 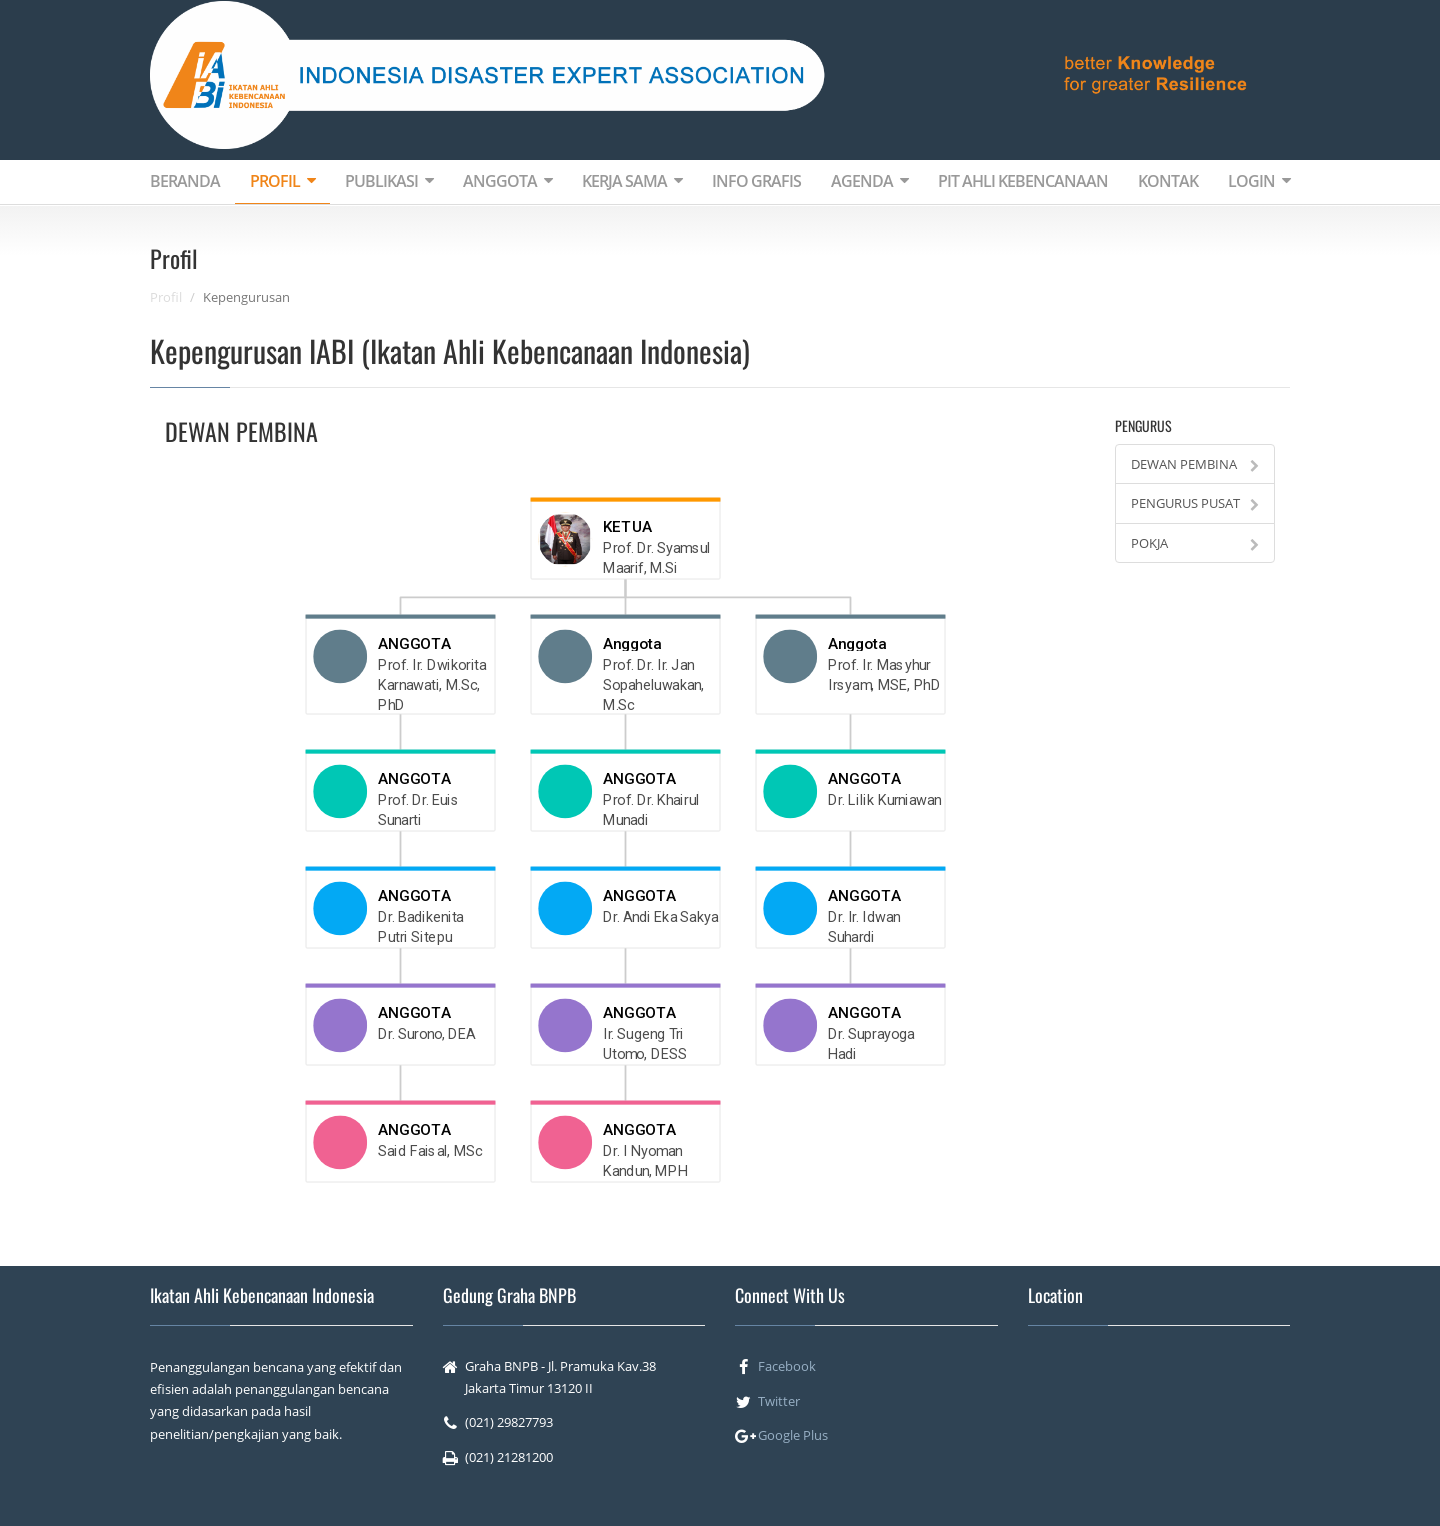 I want to click on LOGIN, so click(x=1259, y=181).